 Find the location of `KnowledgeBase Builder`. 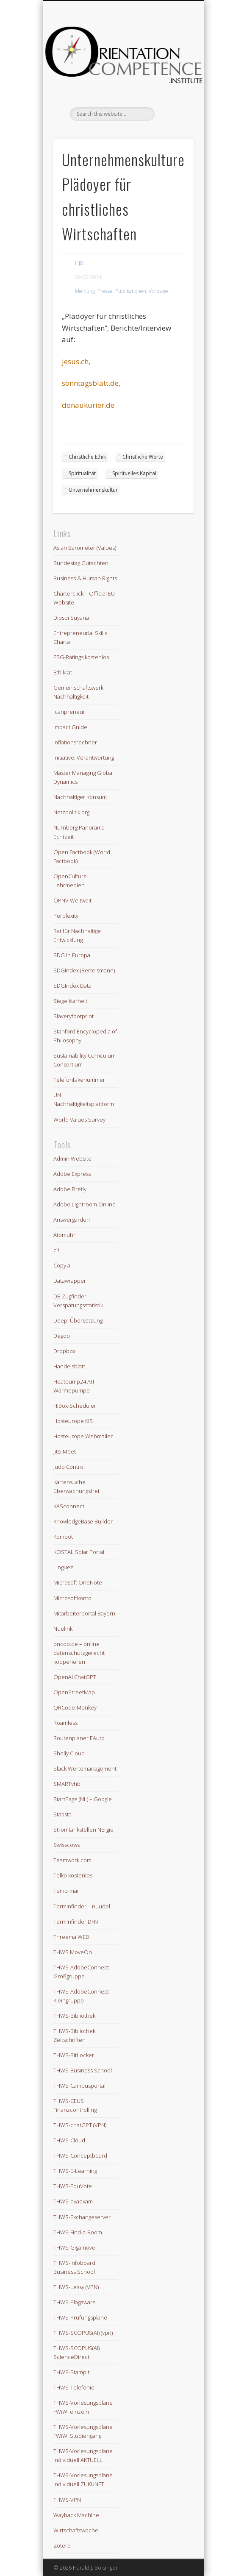

KnowledgeBase Builder is located at coordinates (83, 1521).